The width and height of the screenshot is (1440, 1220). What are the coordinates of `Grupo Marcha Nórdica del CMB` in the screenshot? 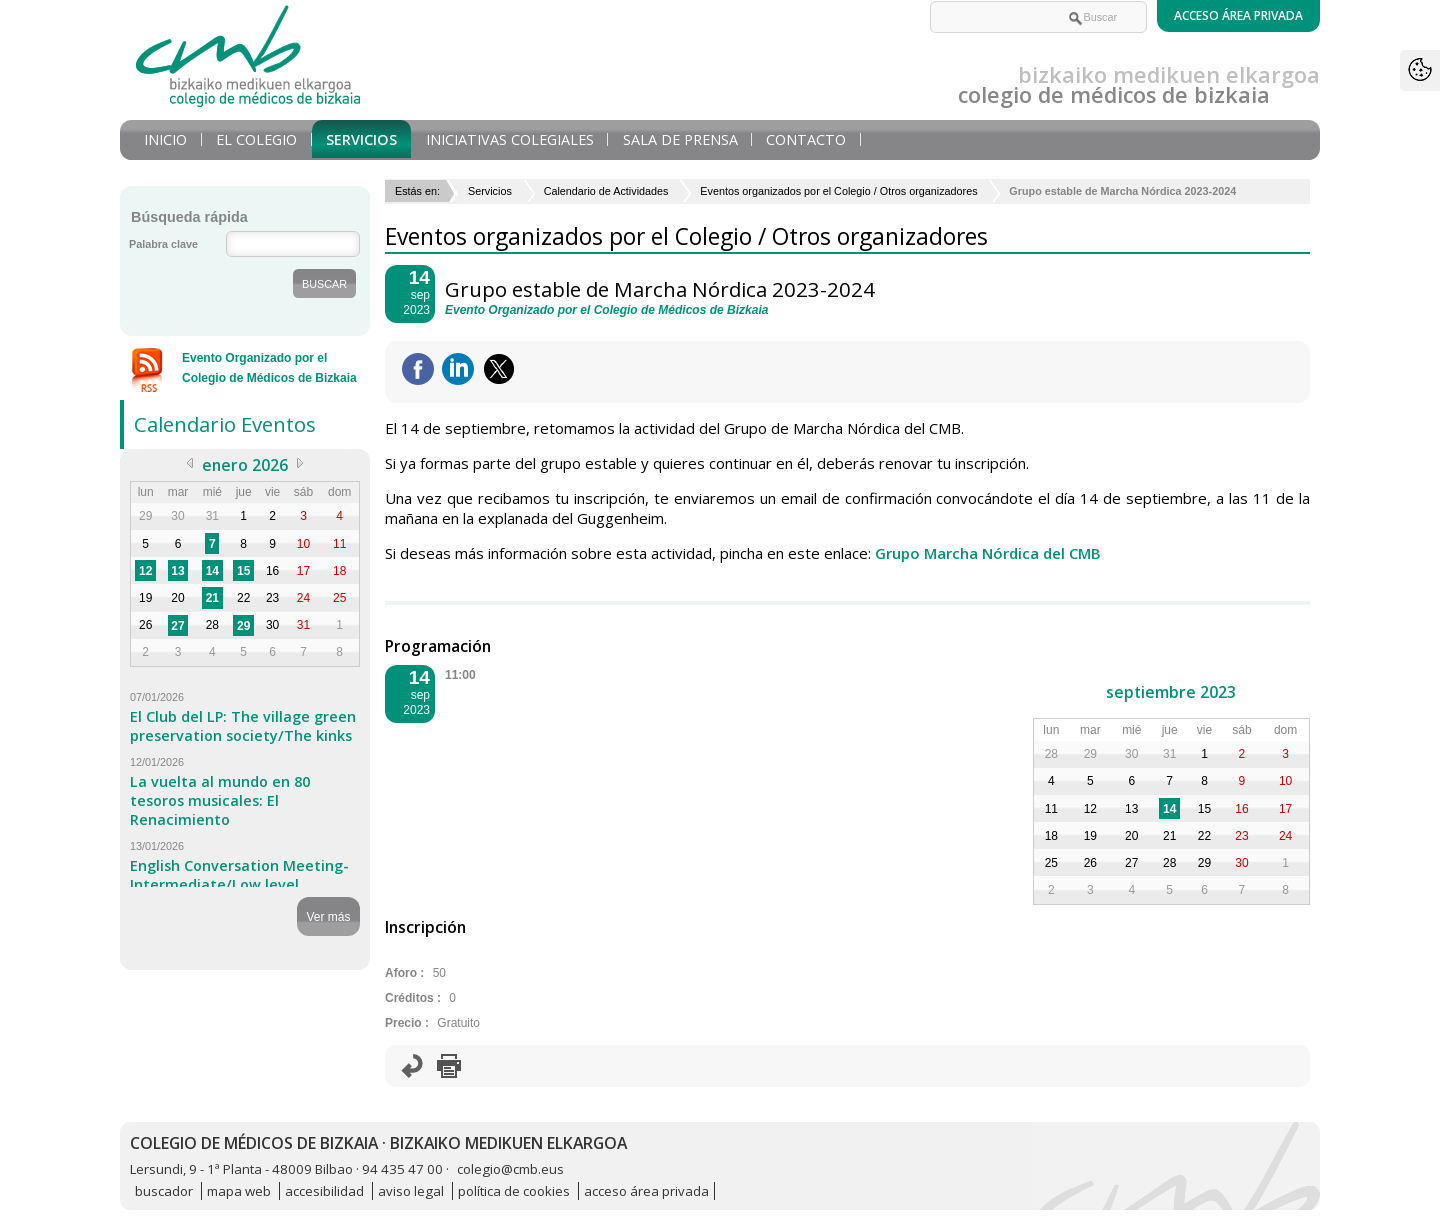 It's located at (988, 553).